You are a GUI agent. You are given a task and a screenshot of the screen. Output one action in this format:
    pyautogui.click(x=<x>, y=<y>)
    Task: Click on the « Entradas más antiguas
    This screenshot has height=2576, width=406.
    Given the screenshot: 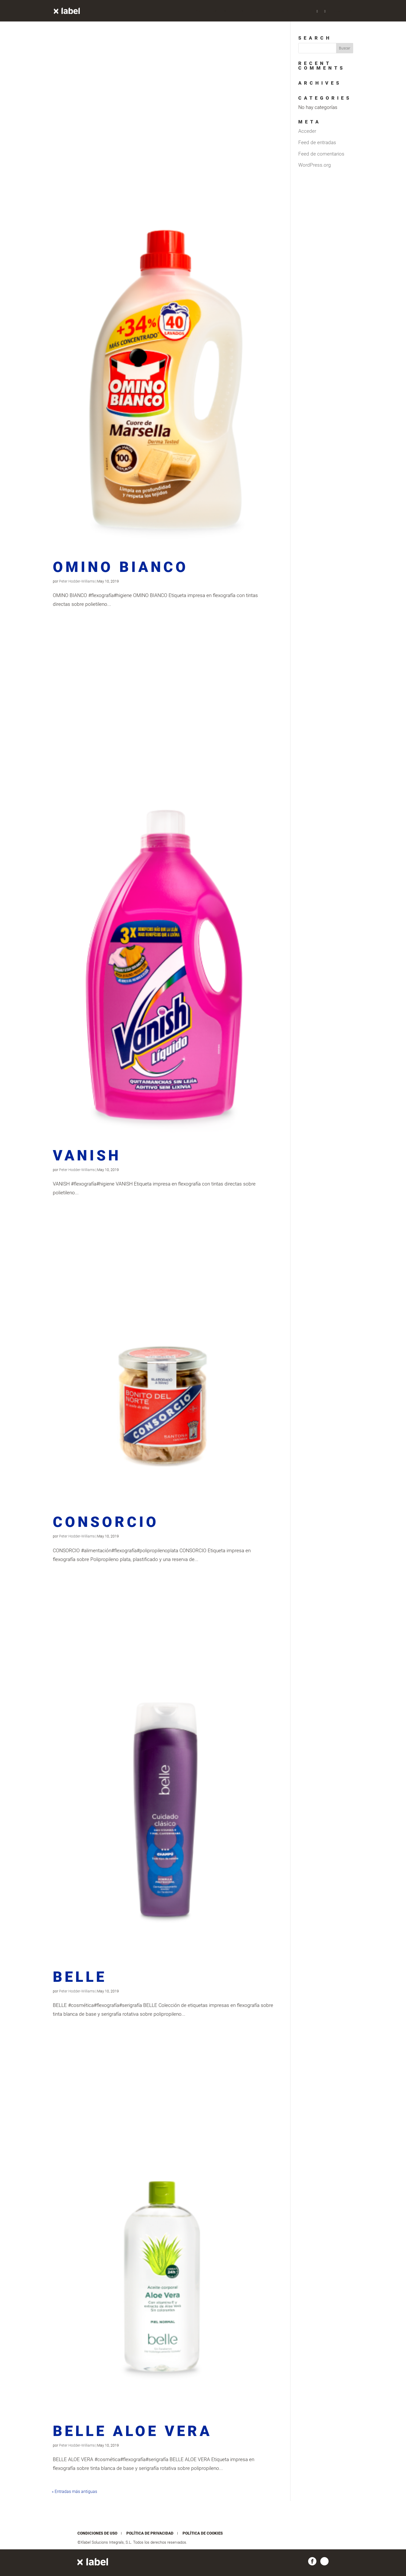 What is the action you would take?
    pyautogui.click(x=74, y=2491)
    